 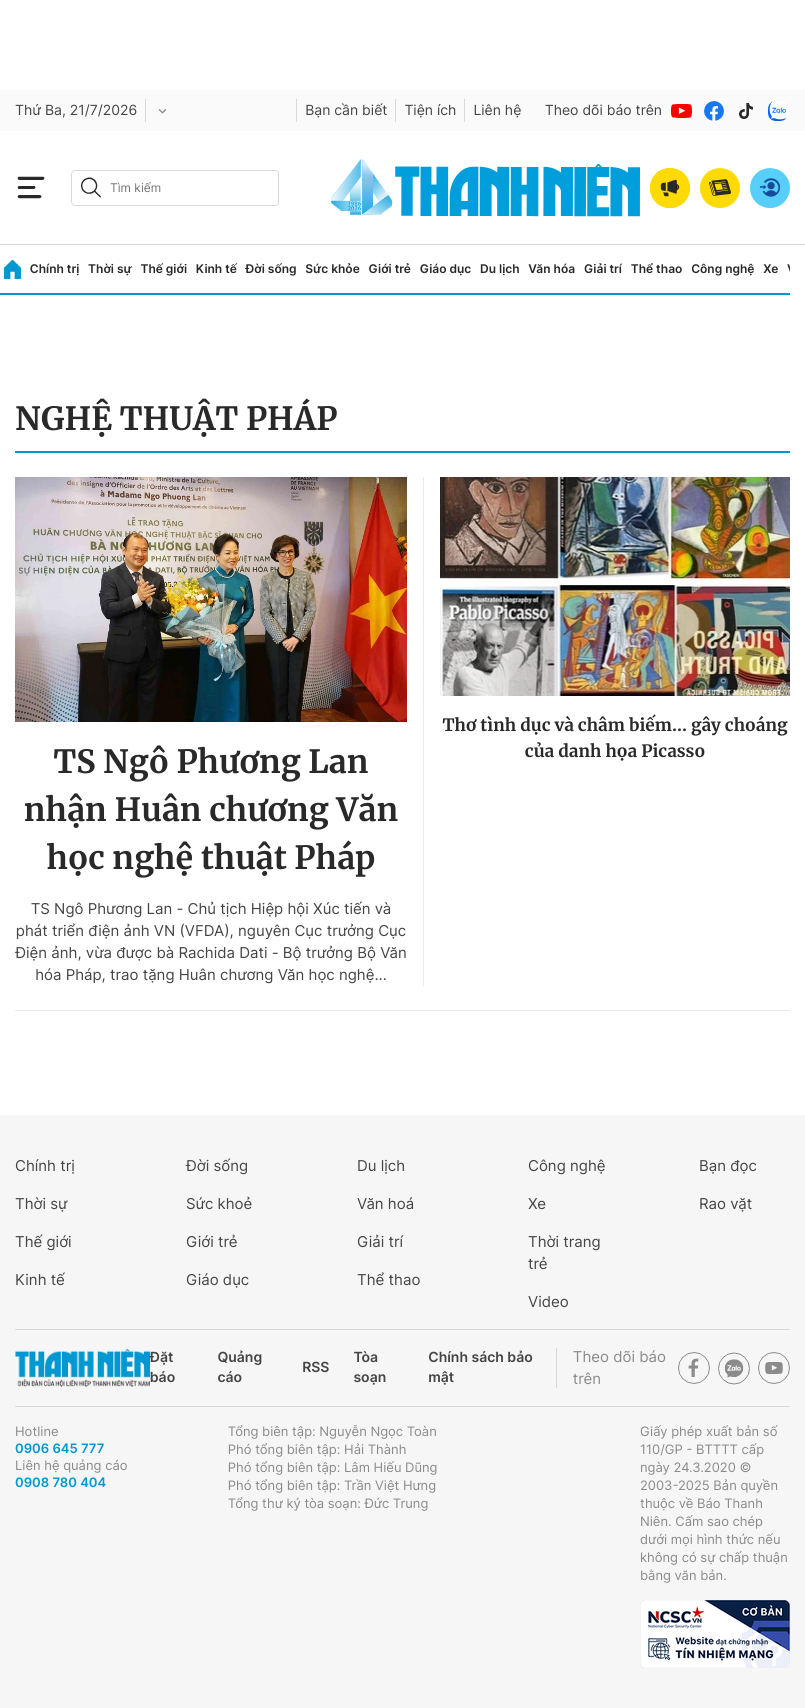 I want to click on Sức khoẻ, so click(x=219, y=1203).